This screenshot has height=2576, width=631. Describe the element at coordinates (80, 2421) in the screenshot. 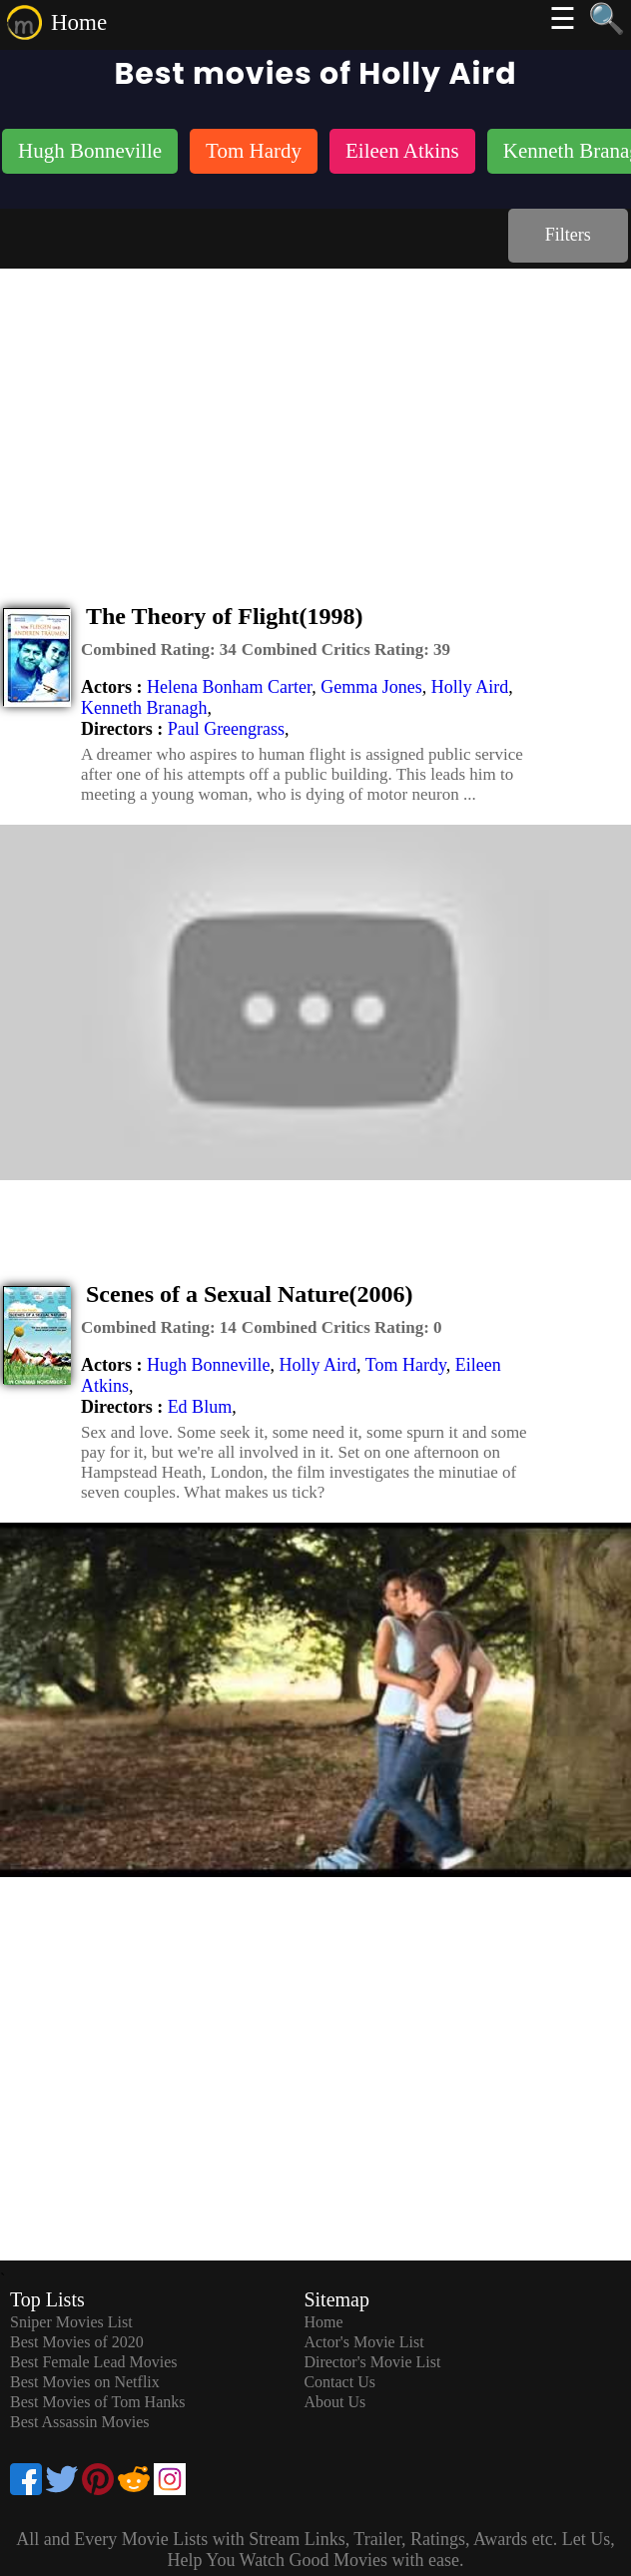

I see `Best Assassin Movies` at that location.